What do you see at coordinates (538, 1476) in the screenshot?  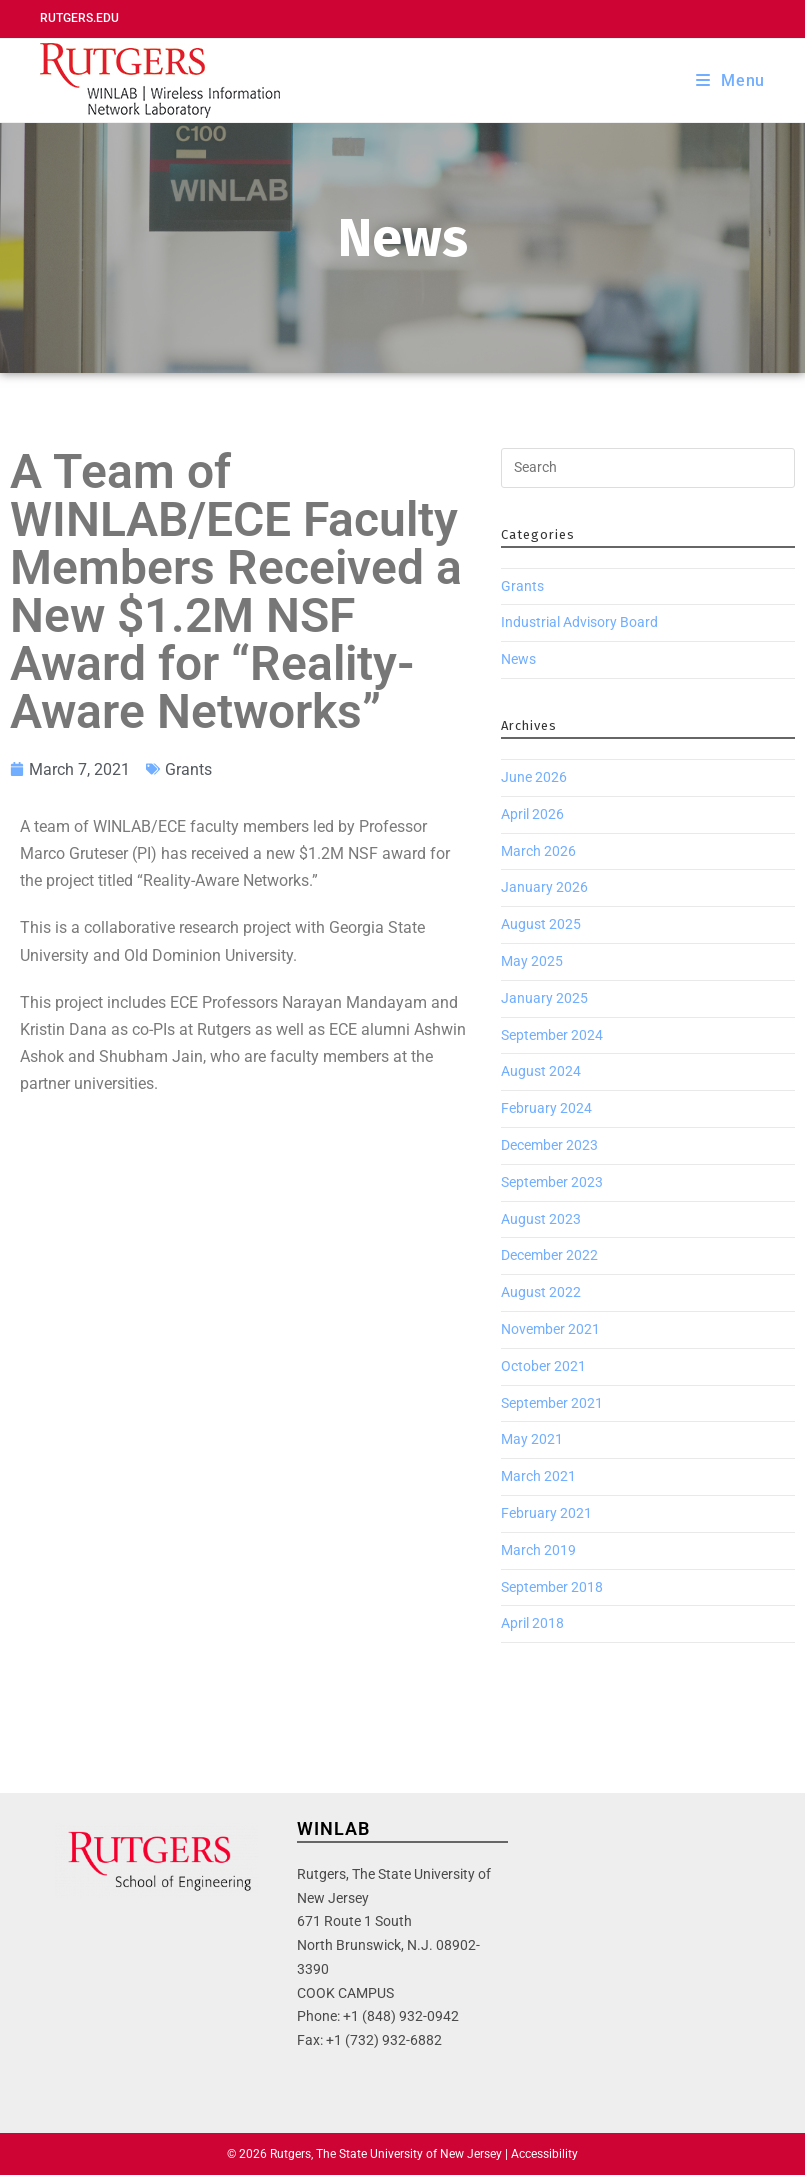 I see `March 2021` at bounding box center [538, 1476].